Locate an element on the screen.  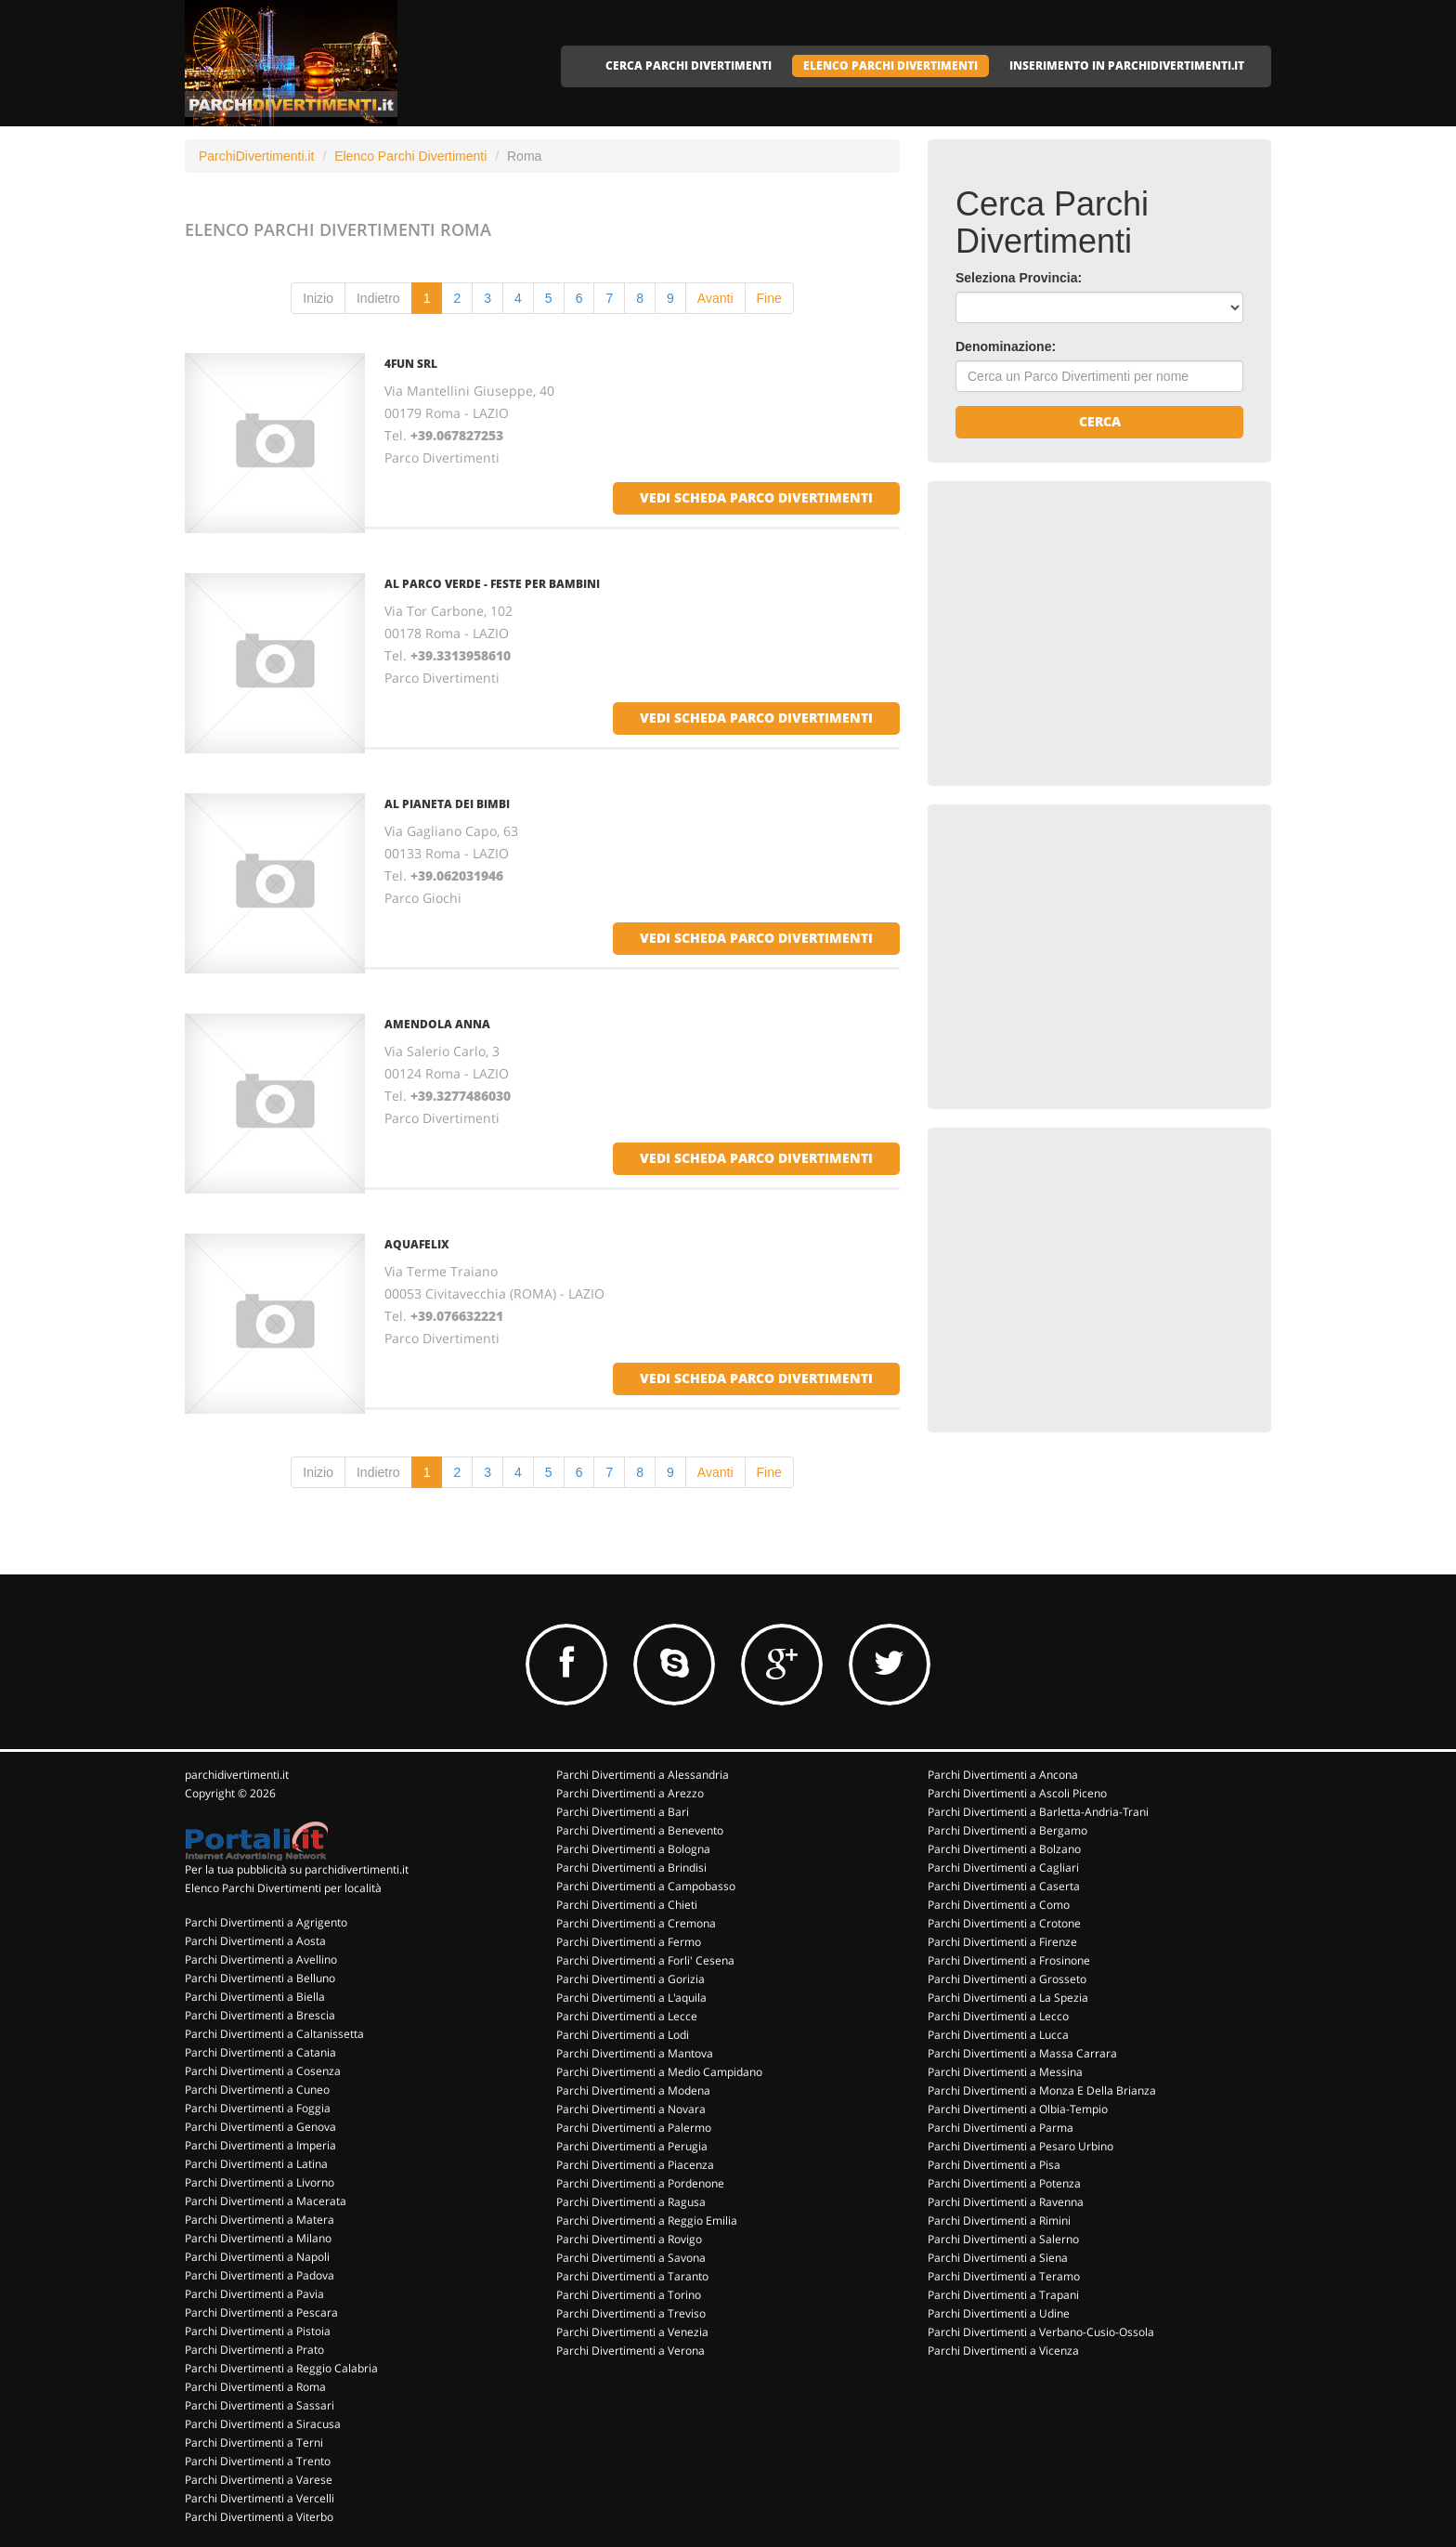
Parchi Divertimenti a Brescia is located at coordinates (260, 2015).